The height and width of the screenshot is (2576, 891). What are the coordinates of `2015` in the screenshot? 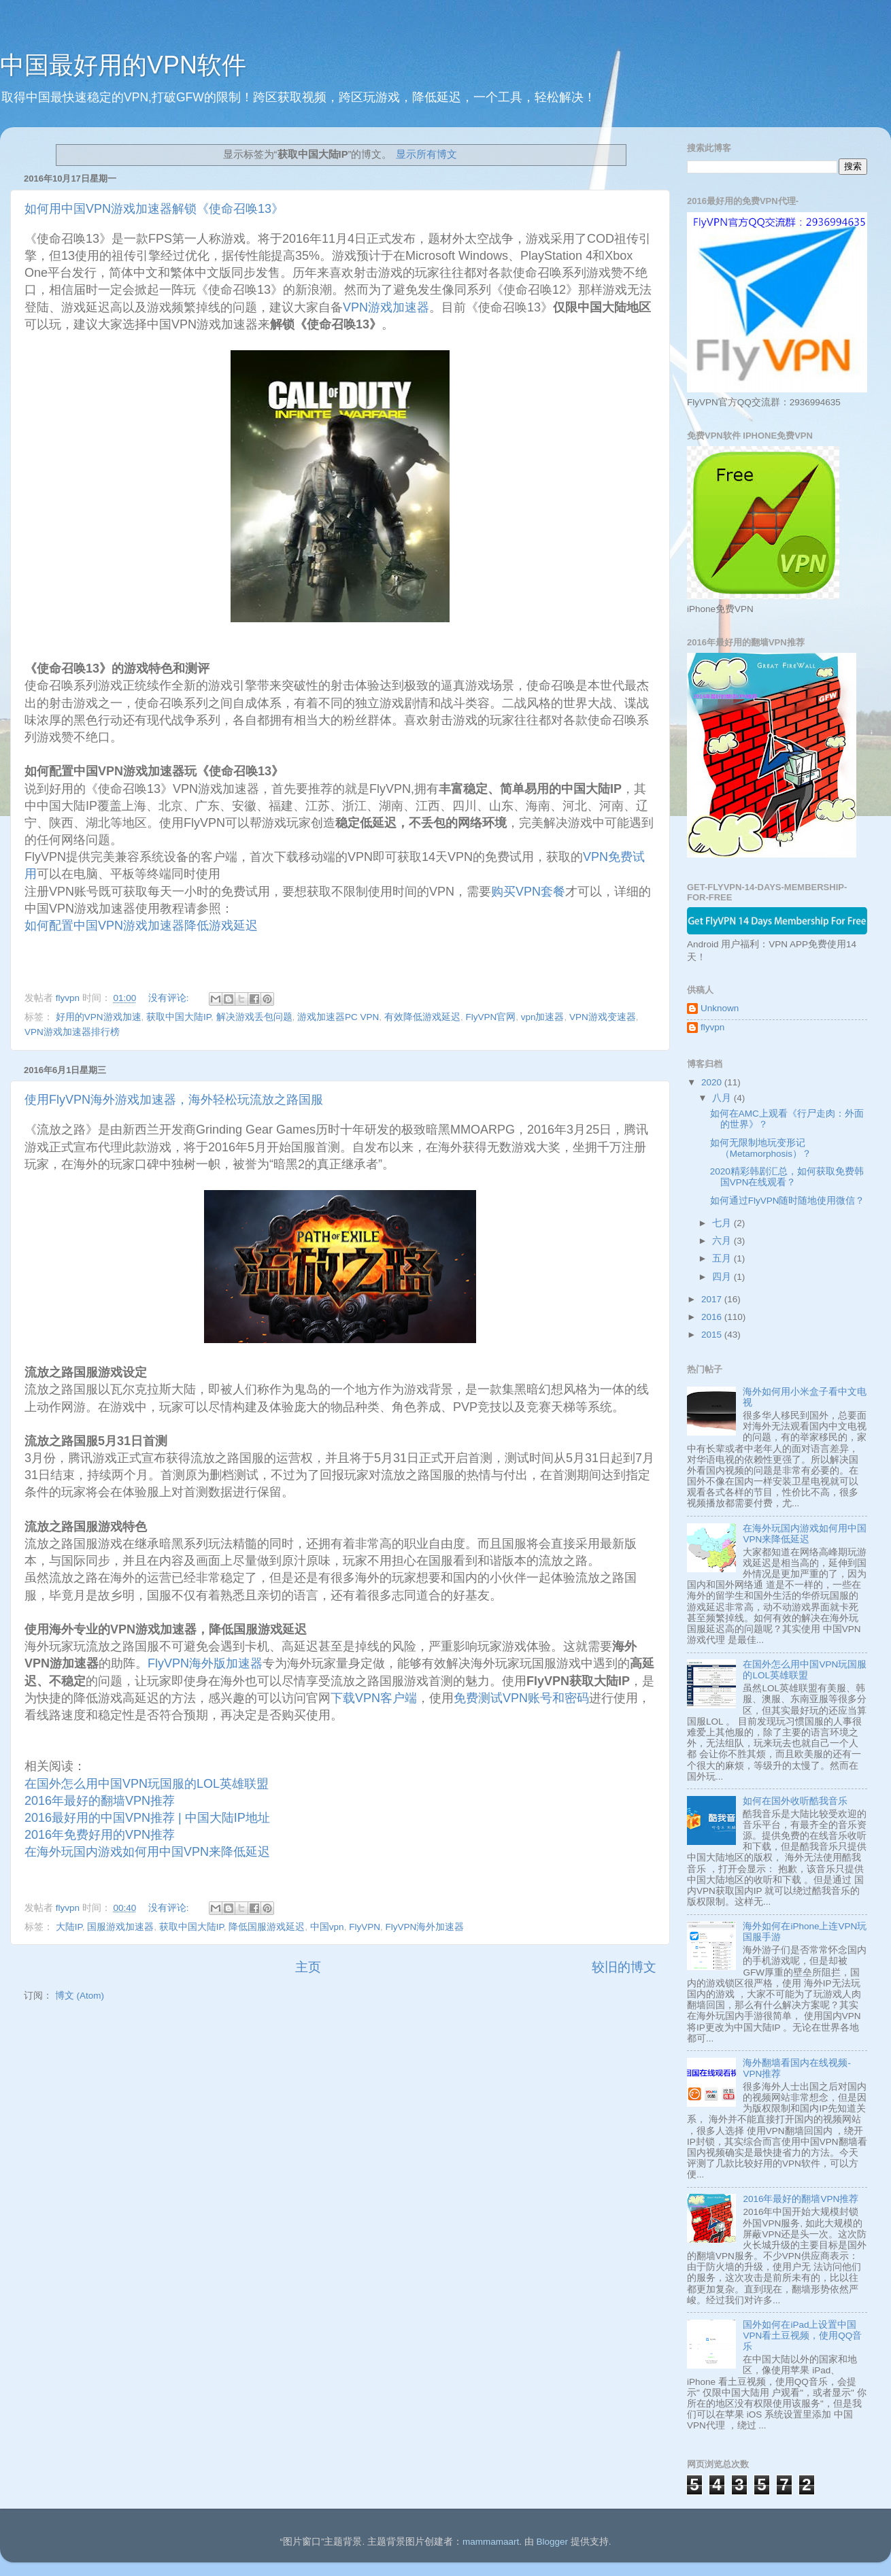 It's located at (712, 1334).